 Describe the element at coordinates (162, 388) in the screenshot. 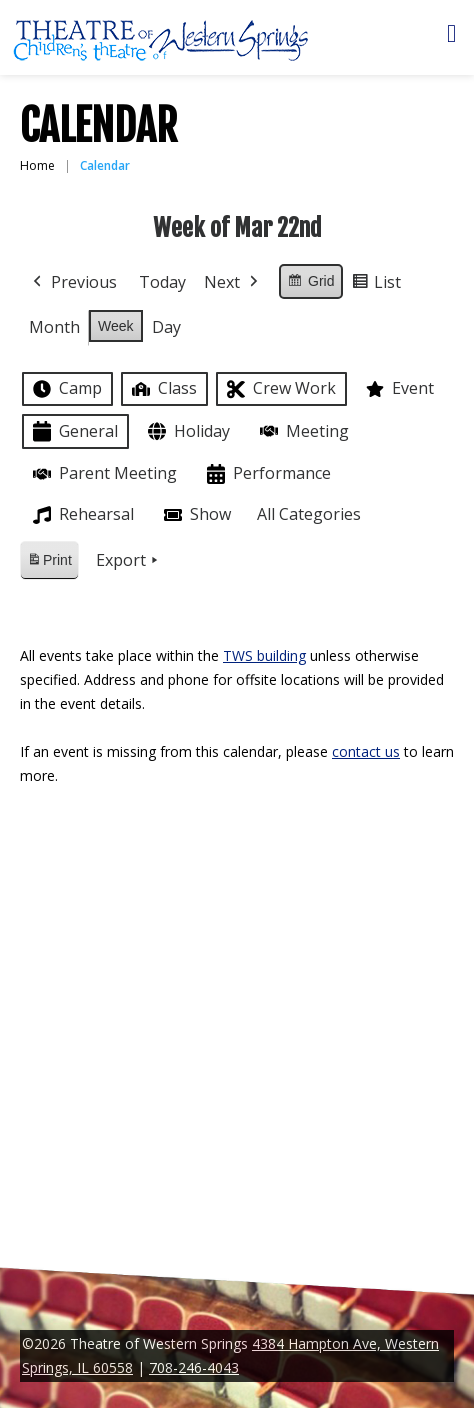

I see `Class` at that location.